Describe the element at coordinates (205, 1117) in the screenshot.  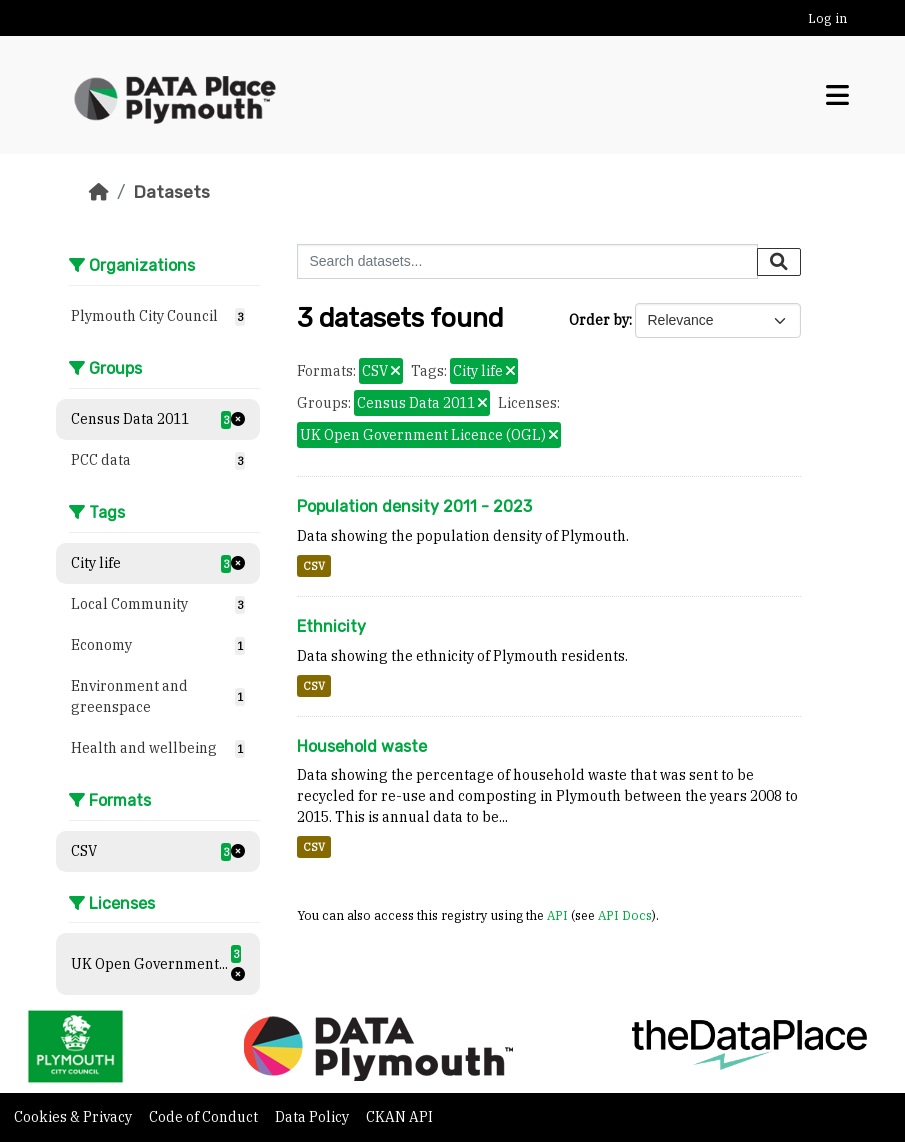
I see `Code of Conduct` at that location.